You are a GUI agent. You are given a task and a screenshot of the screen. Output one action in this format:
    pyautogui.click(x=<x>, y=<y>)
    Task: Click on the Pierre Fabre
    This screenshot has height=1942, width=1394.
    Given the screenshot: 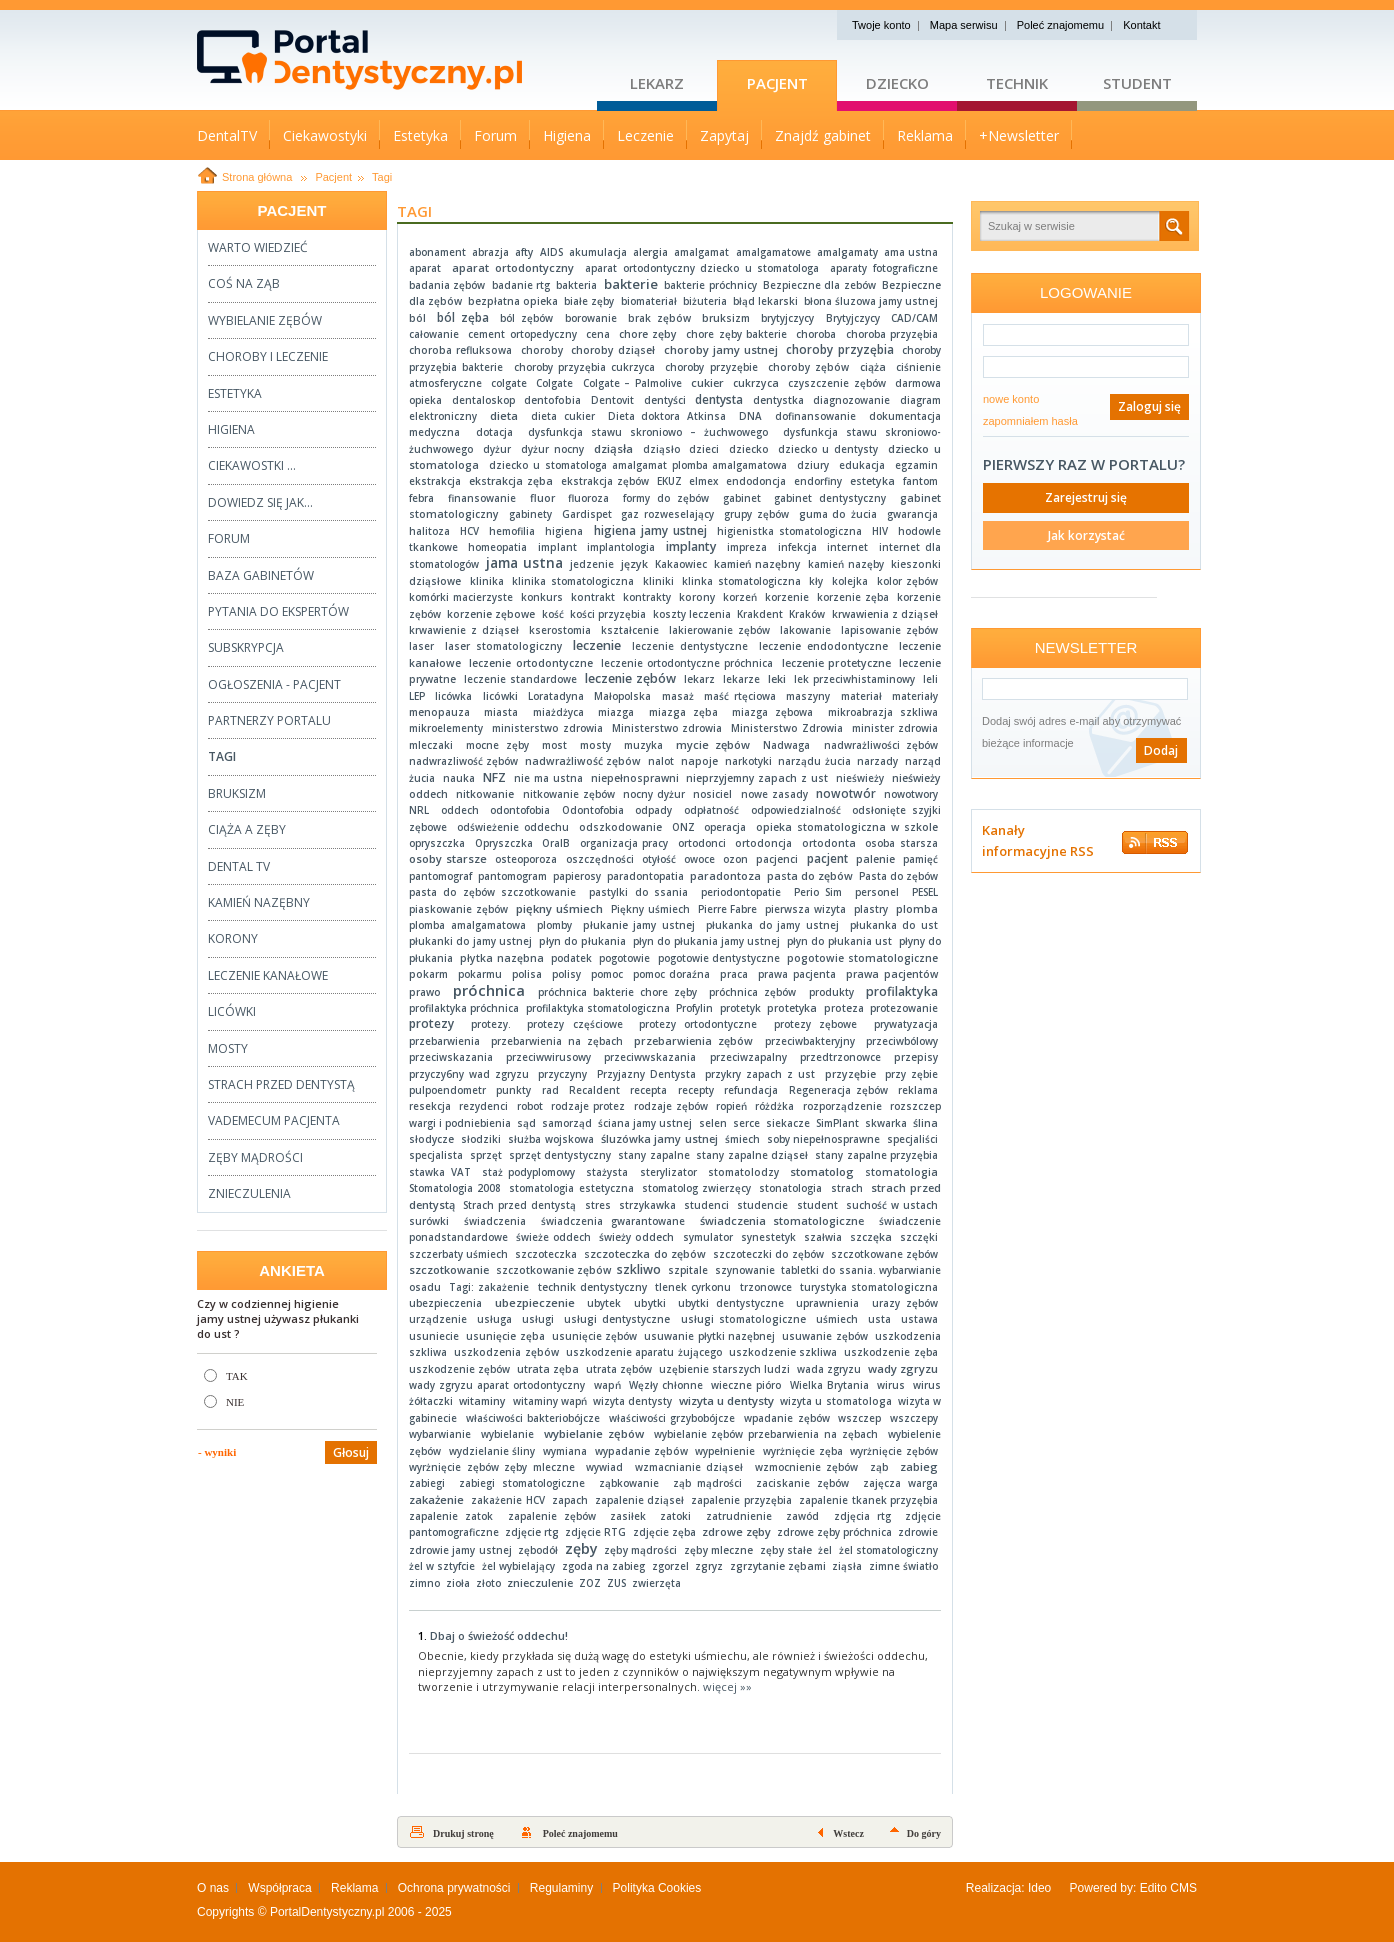 What is the action you would take?
    pyautogui.click(x=728, y=909)
    